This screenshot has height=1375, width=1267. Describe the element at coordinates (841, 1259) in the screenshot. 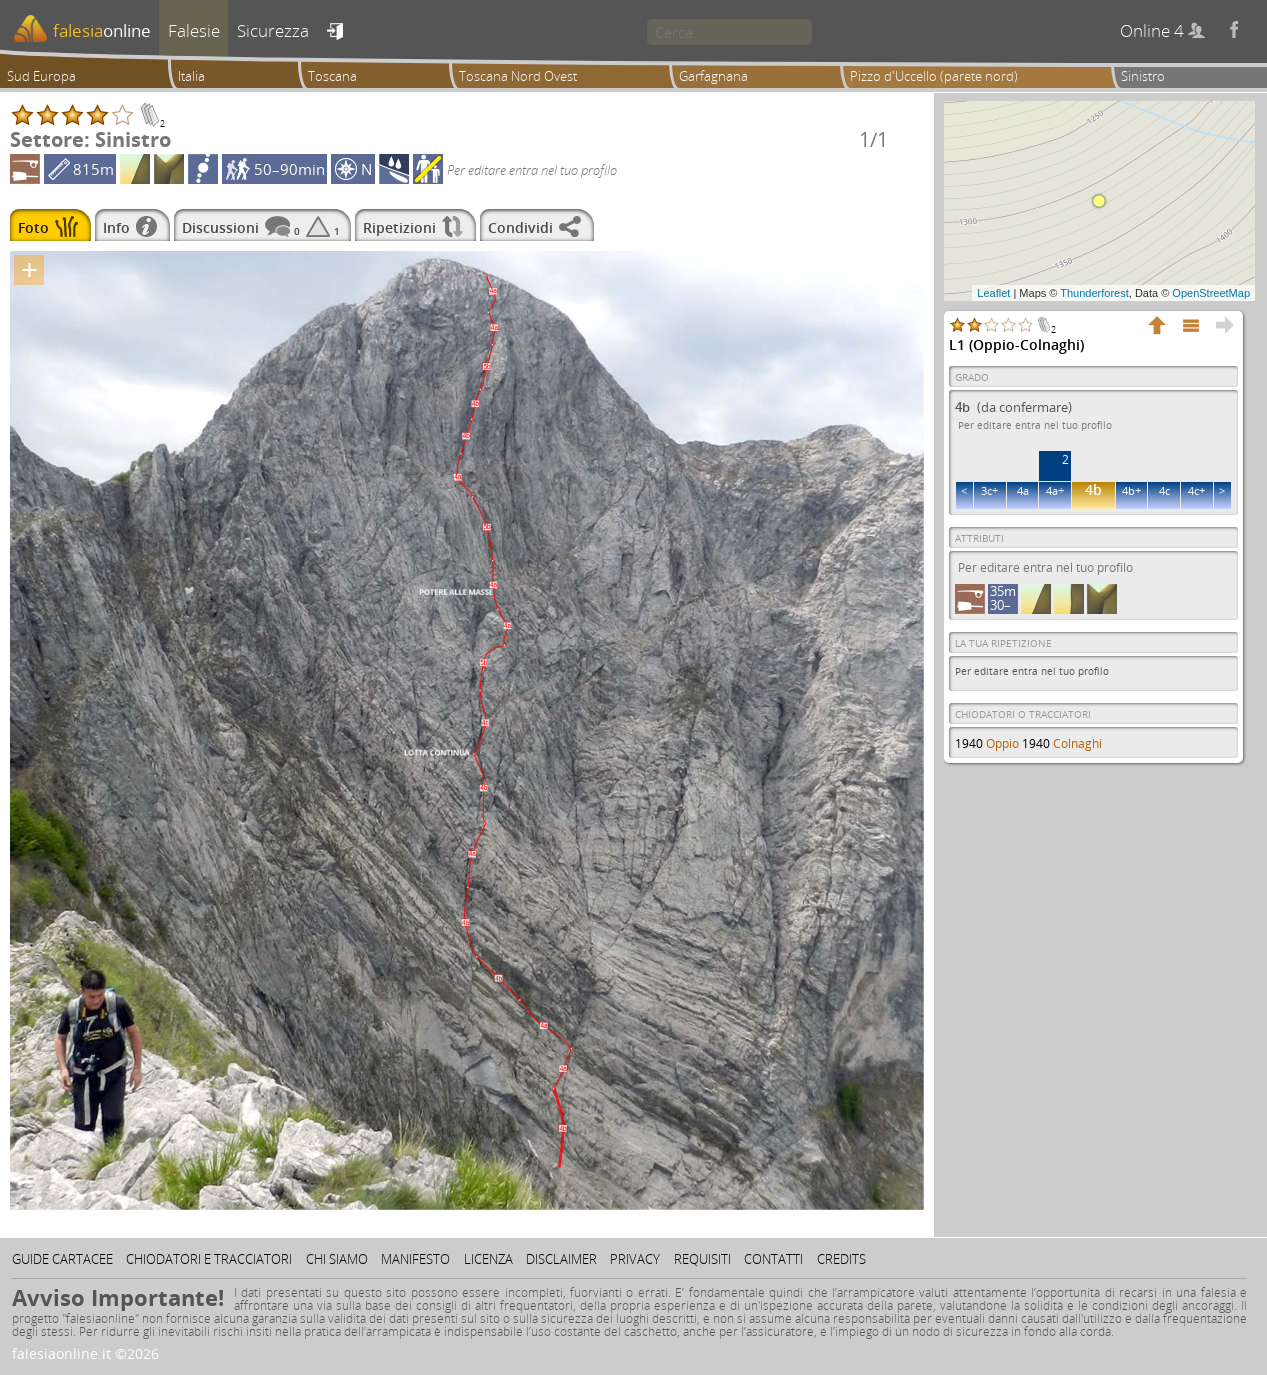

I see `Credits` at that location.